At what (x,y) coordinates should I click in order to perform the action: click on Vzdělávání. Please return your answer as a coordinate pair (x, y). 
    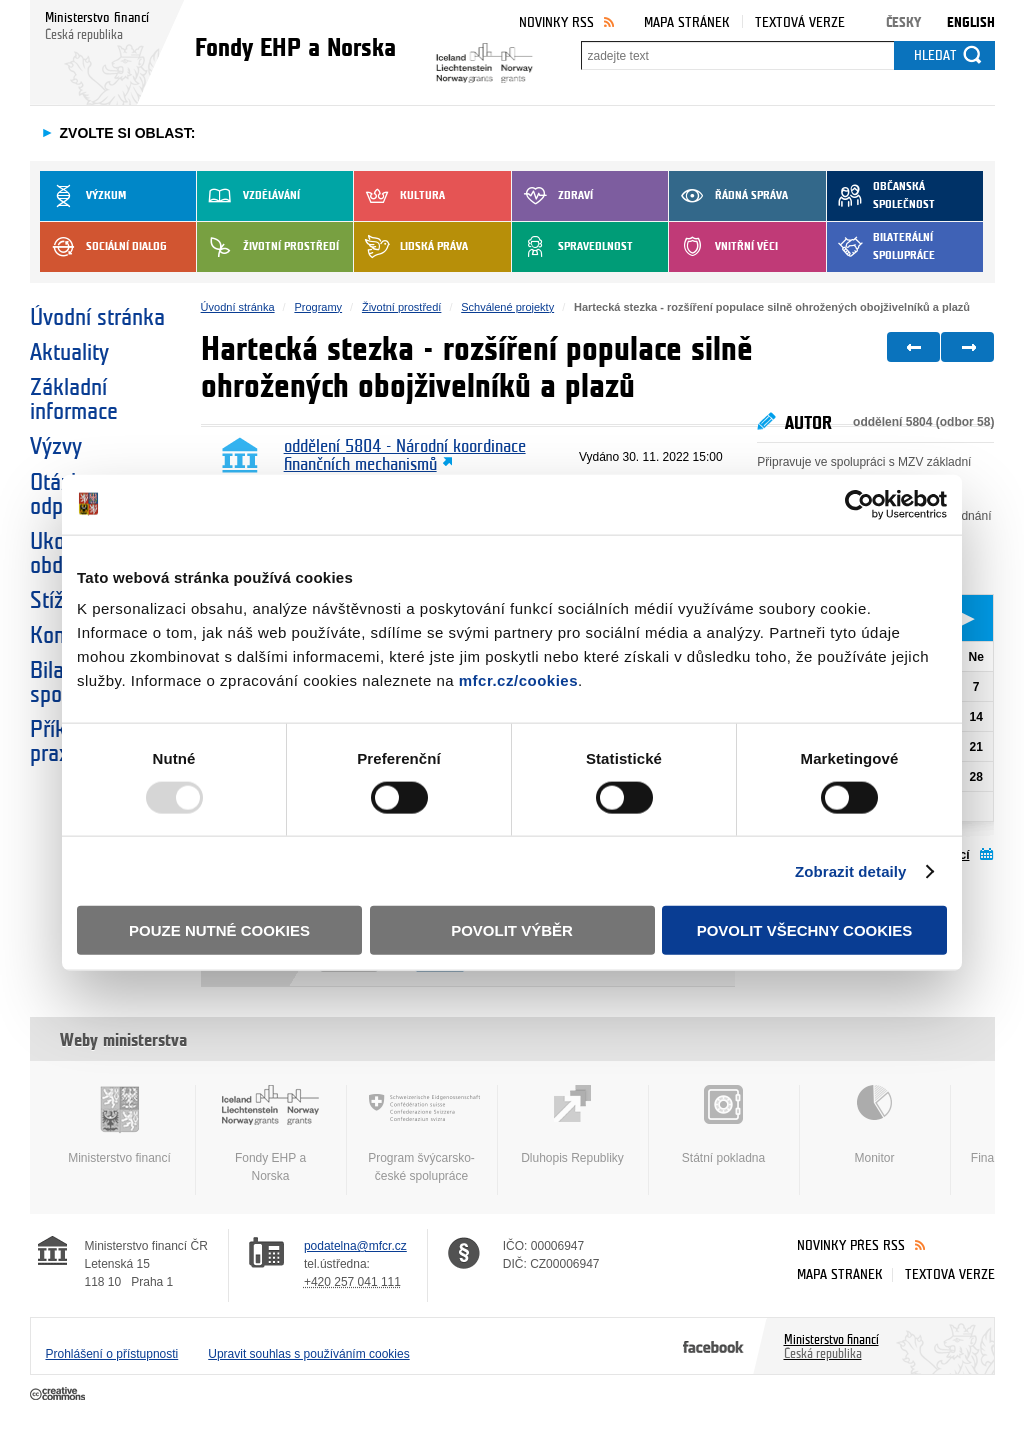
    Looking at the image, I should click on (248, 196).